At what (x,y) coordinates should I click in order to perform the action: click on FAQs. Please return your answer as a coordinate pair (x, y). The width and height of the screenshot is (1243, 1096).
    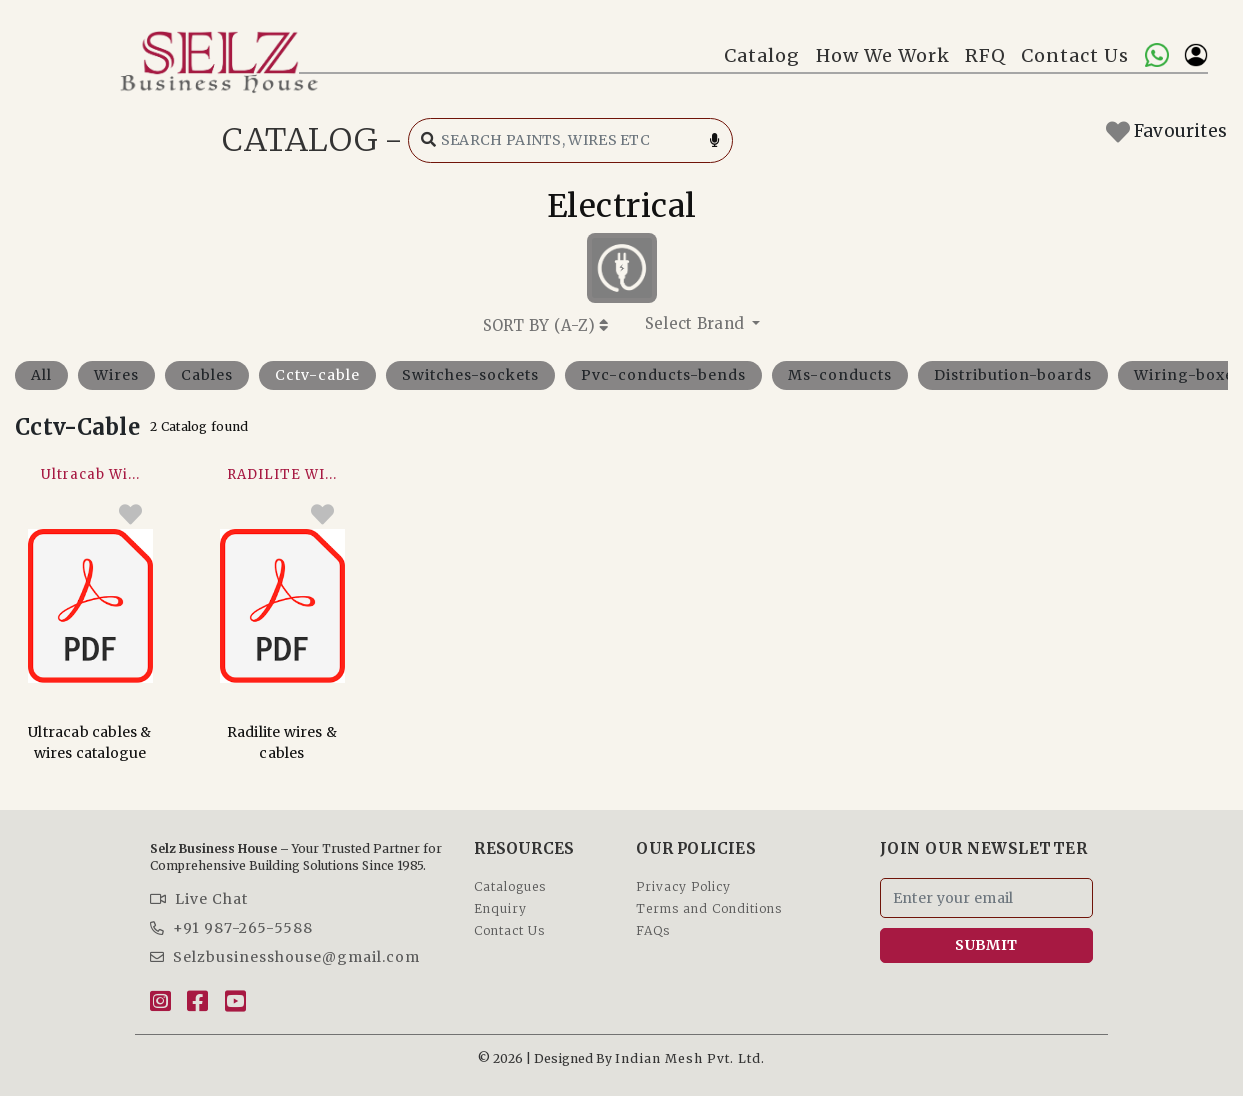
    Looking at the image, I should click on (653, 930).